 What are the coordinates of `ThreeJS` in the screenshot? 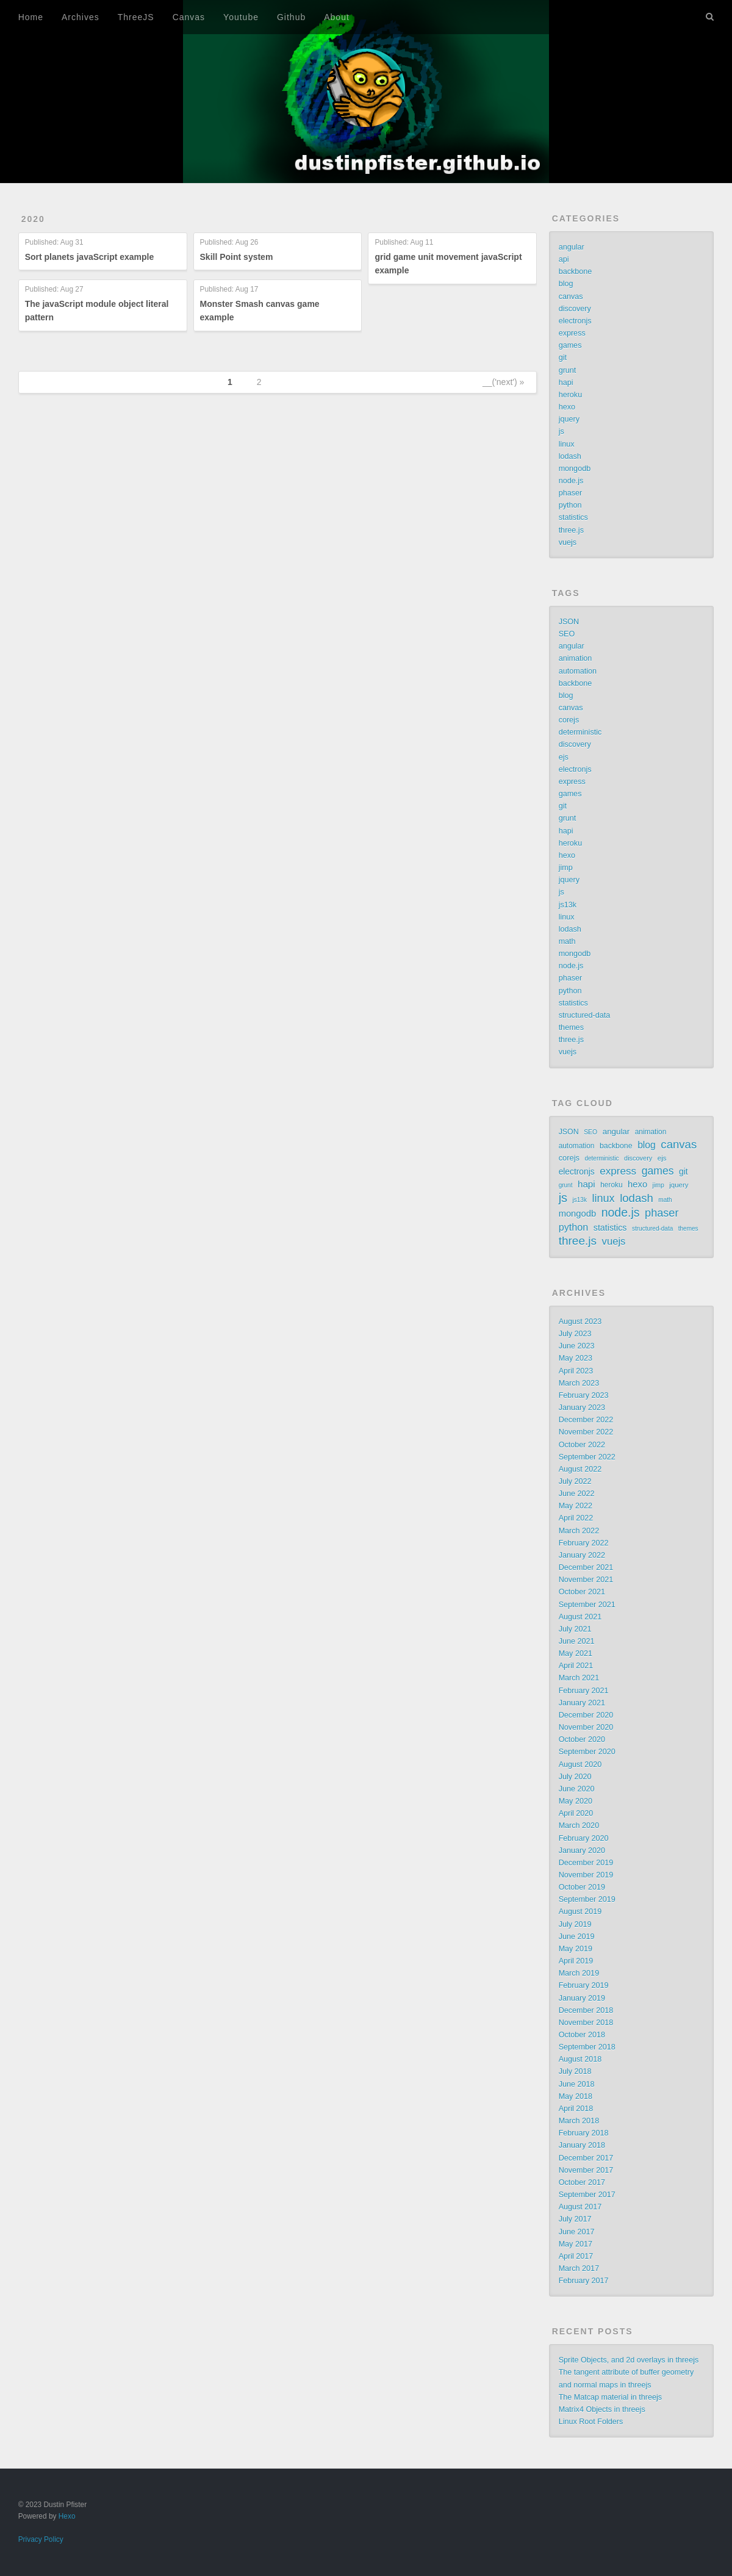 It's located at (136, 17).